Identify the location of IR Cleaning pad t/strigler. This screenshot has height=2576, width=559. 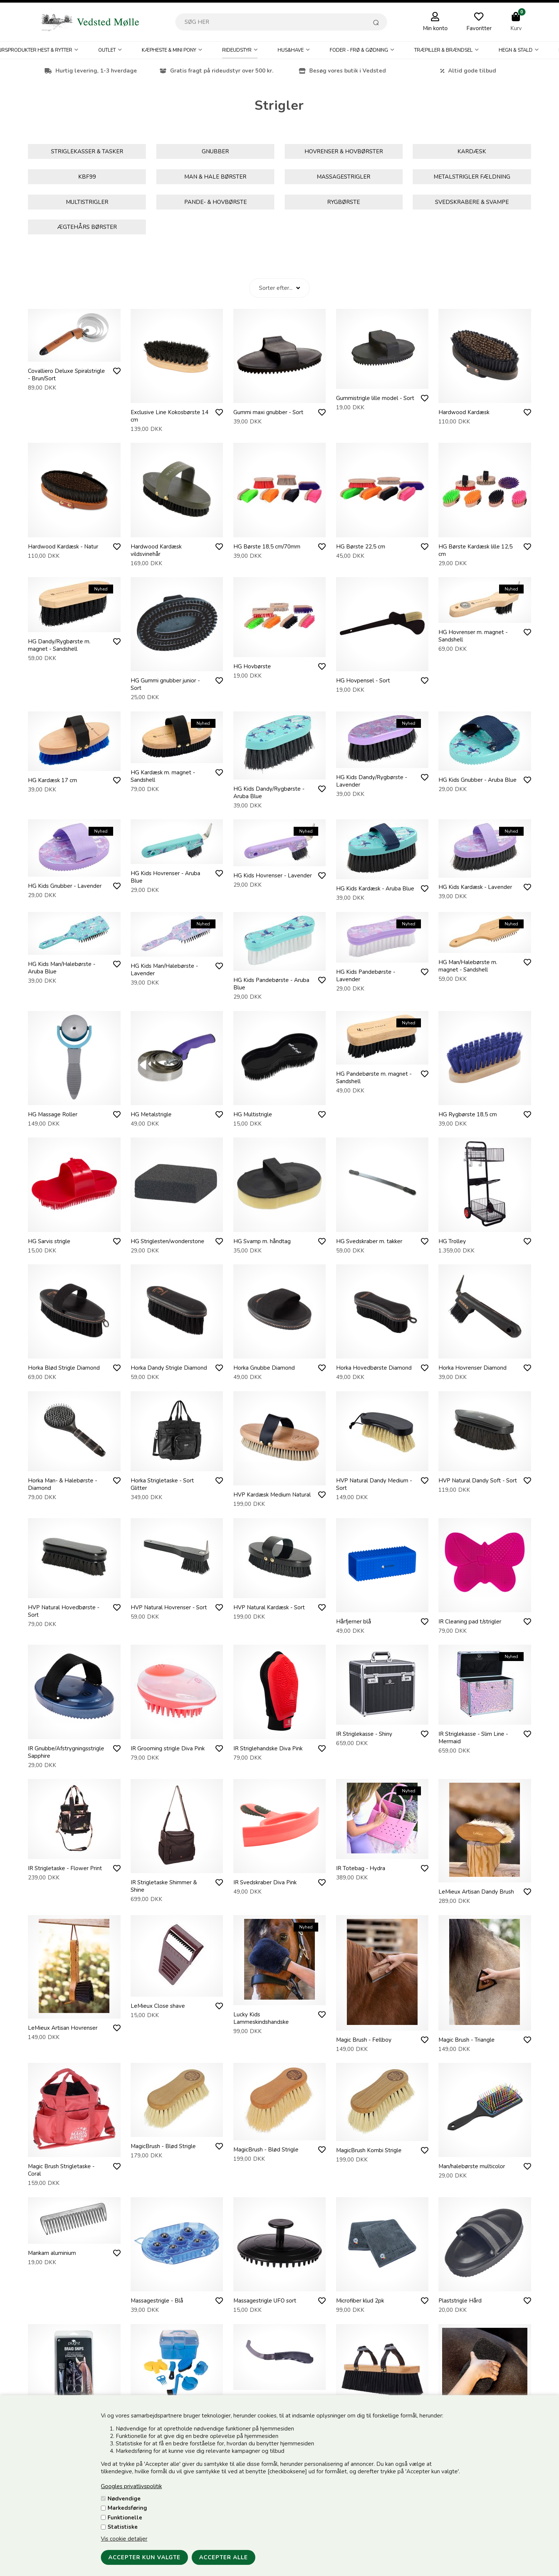
(469, 1621).